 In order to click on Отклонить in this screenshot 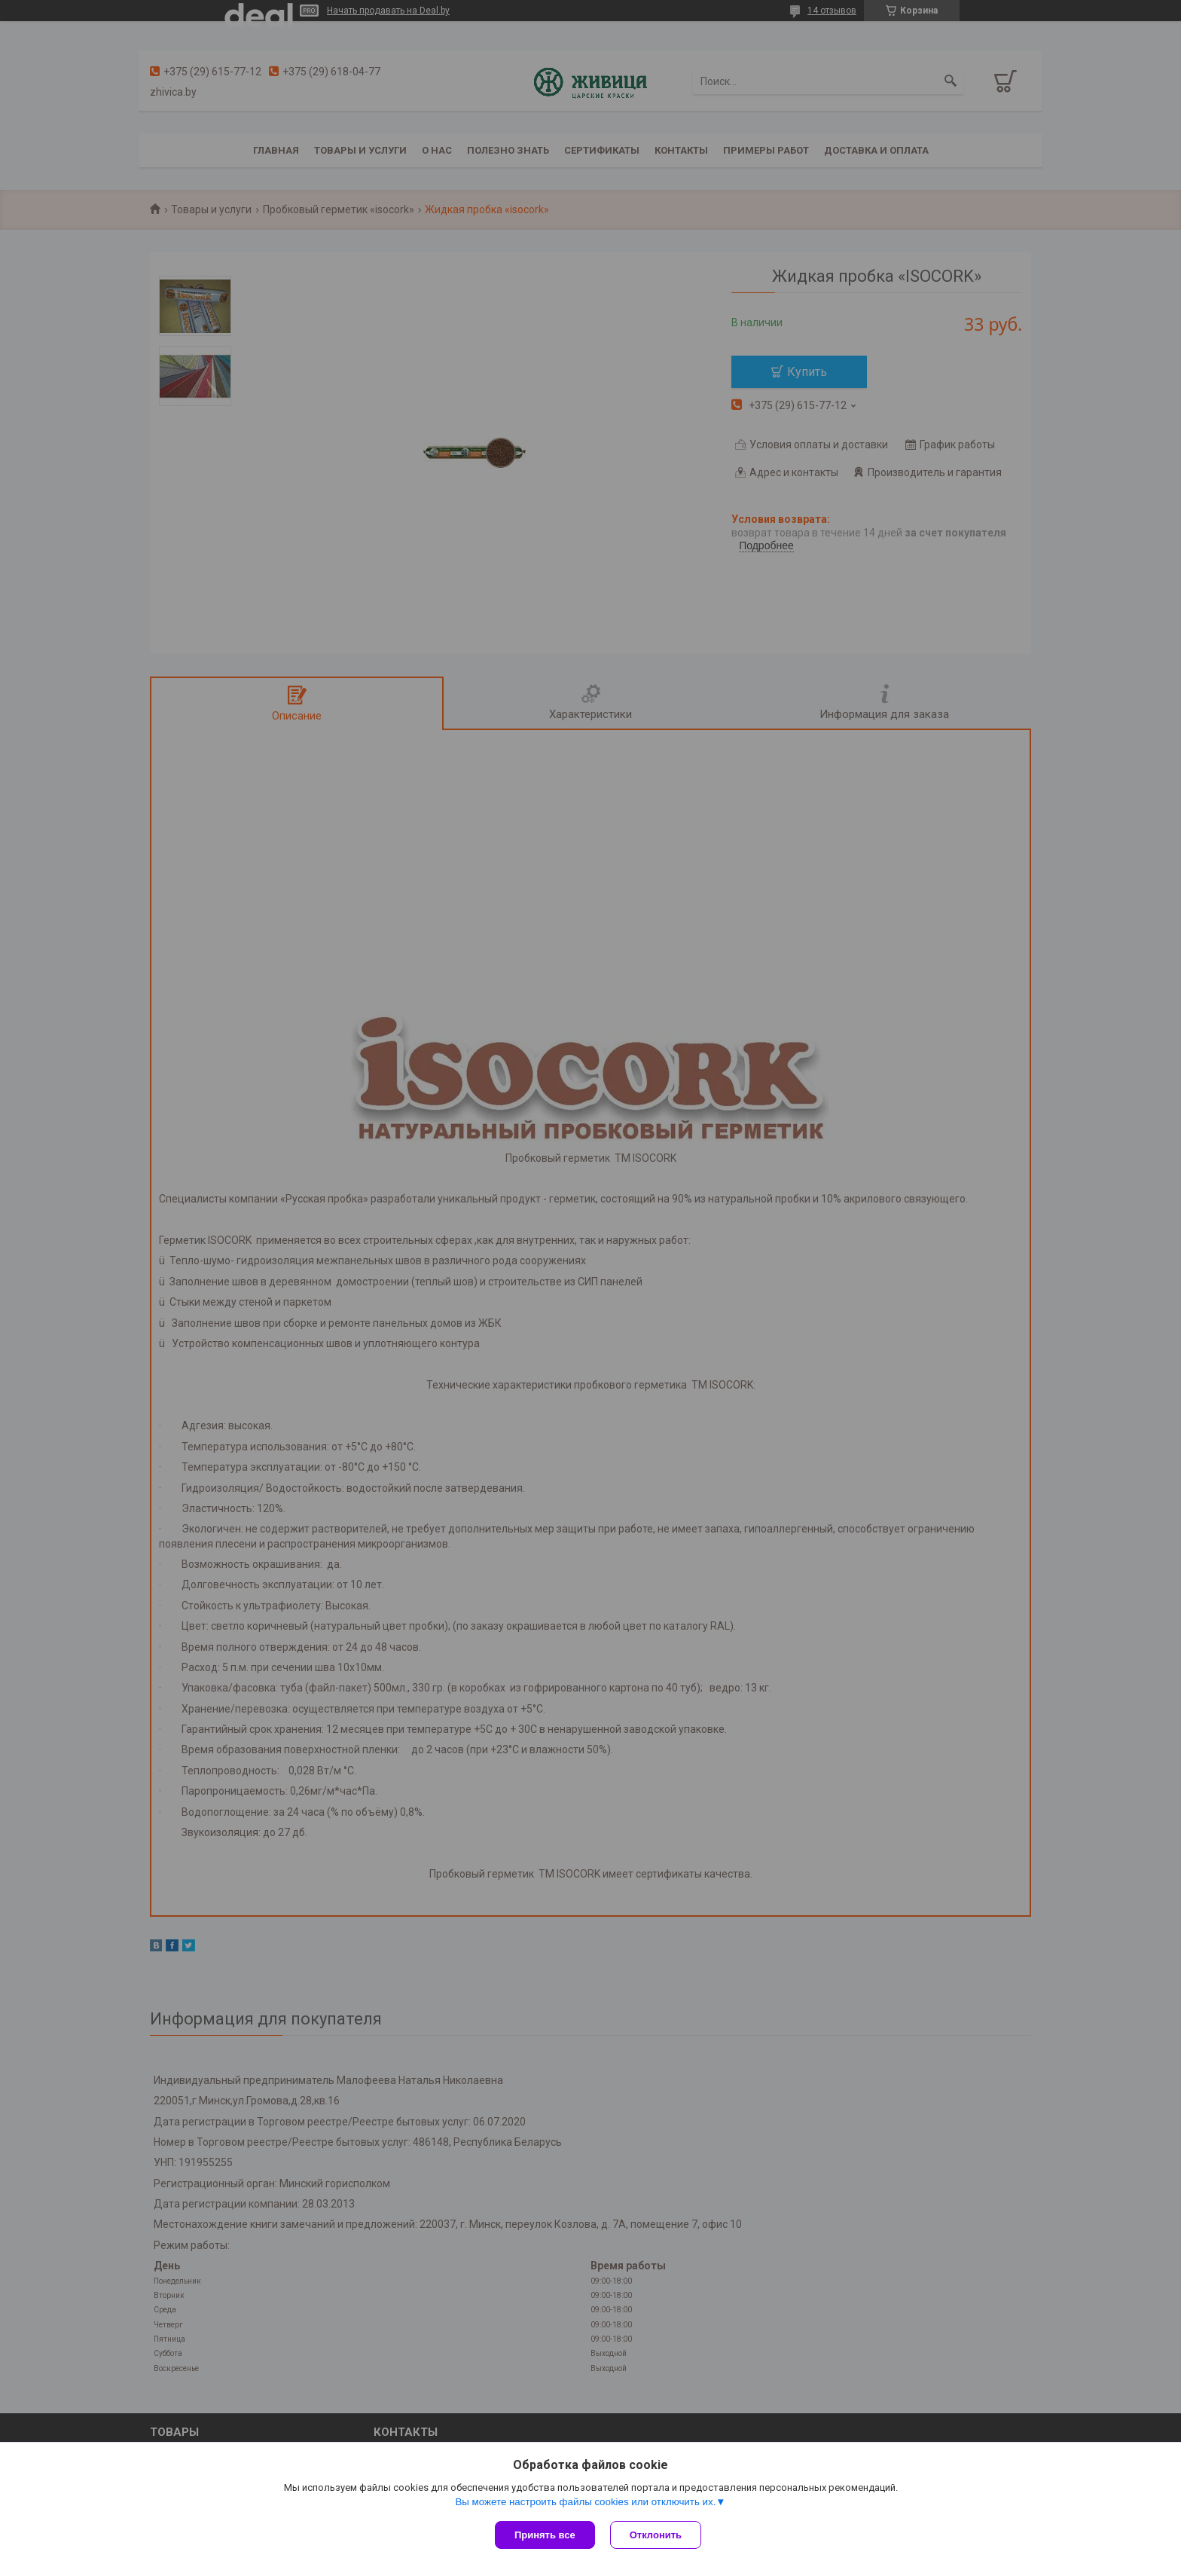, I will do `click(656, 2535)`.